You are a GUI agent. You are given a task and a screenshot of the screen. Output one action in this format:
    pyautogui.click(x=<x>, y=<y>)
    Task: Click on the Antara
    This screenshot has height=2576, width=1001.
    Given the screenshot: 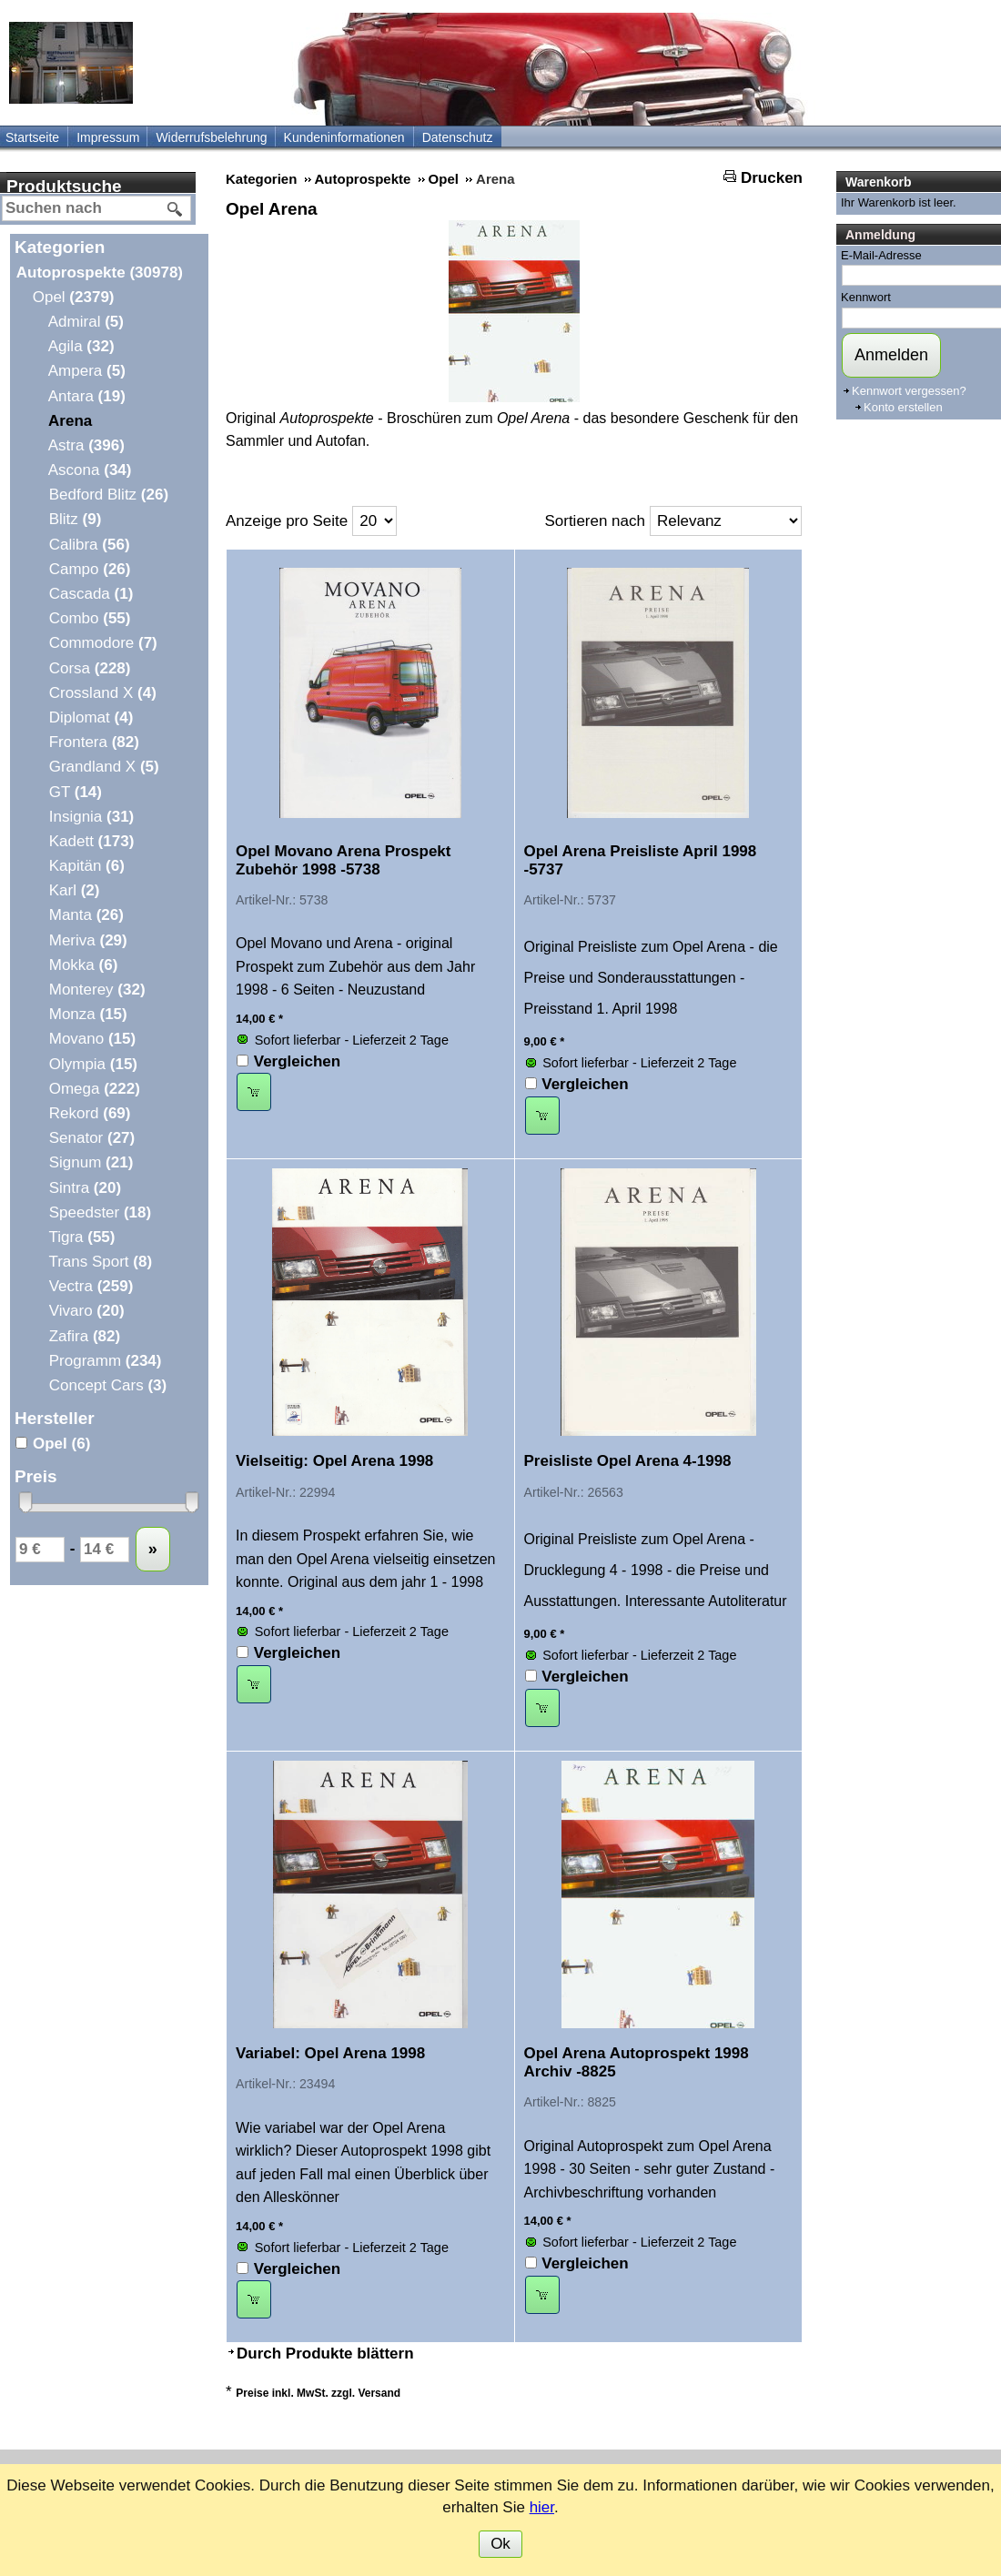 What is the action you would take?
    pyautogui.click(x=86, y=396)
    